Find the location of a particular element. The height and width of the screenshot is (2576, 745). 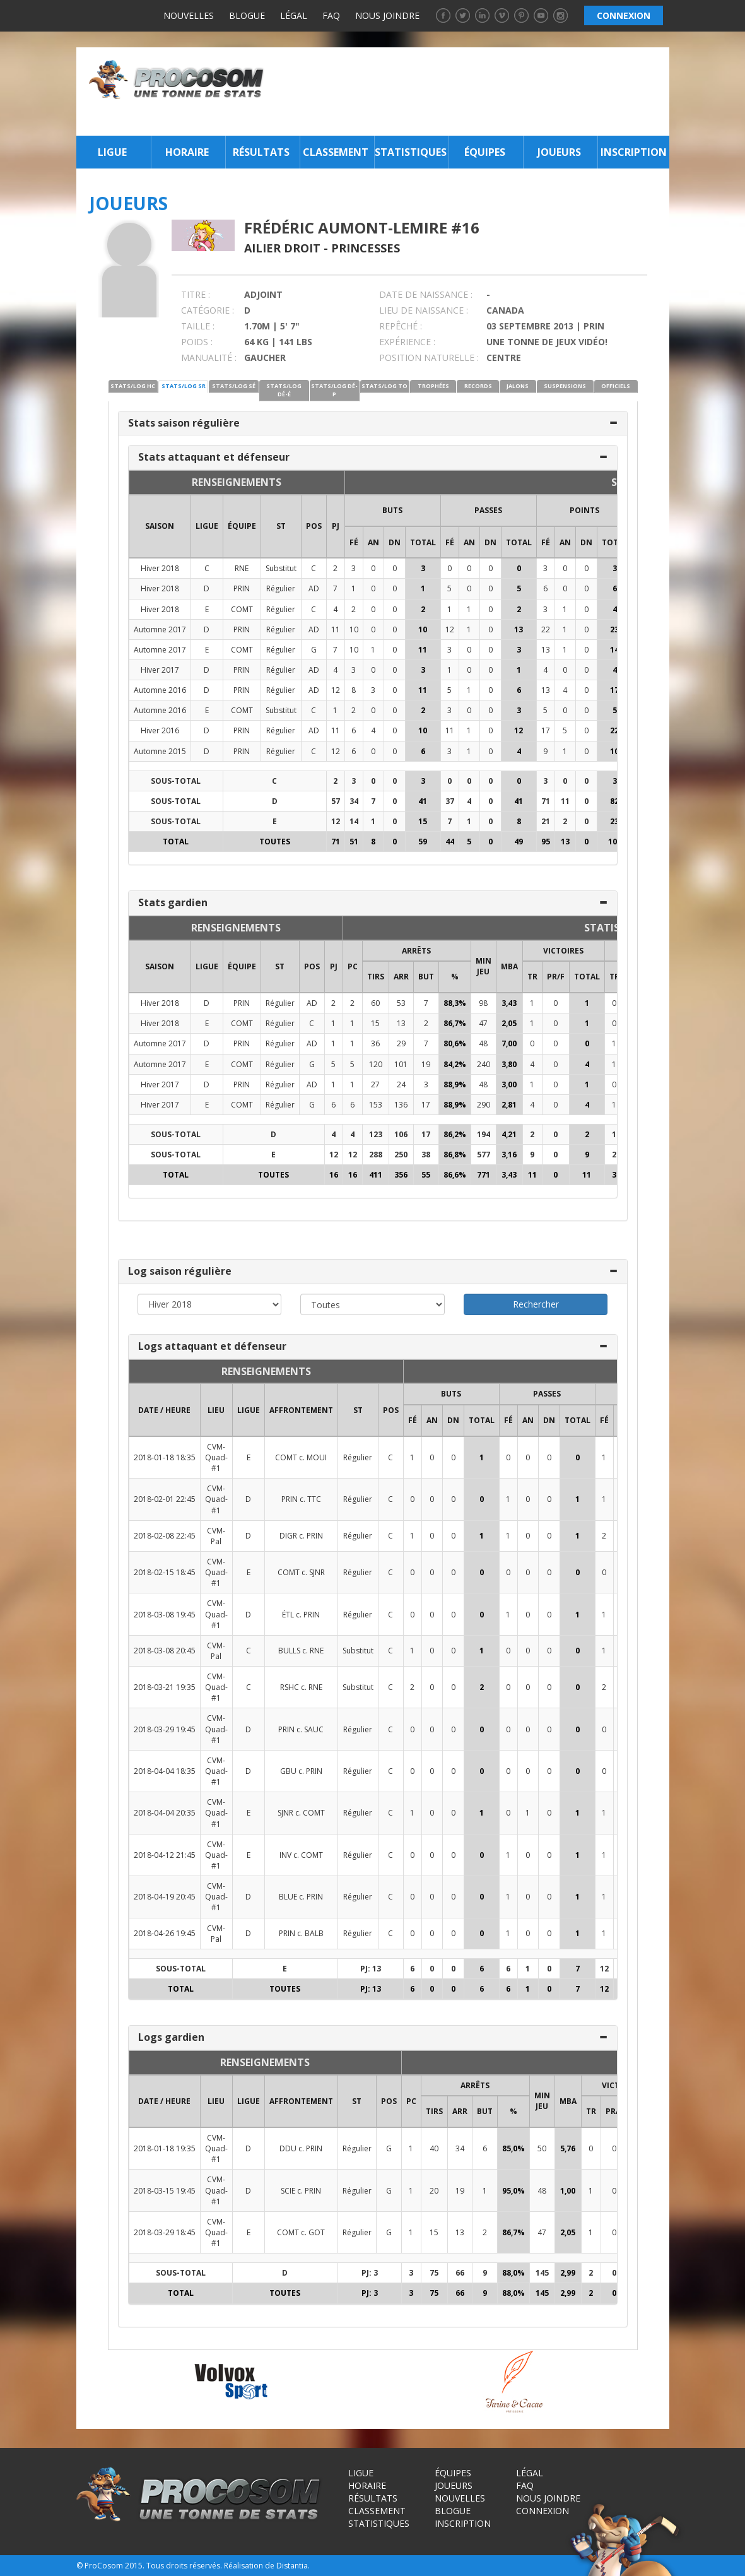

STATS/LOG TO is located at coordinates (384, 386).